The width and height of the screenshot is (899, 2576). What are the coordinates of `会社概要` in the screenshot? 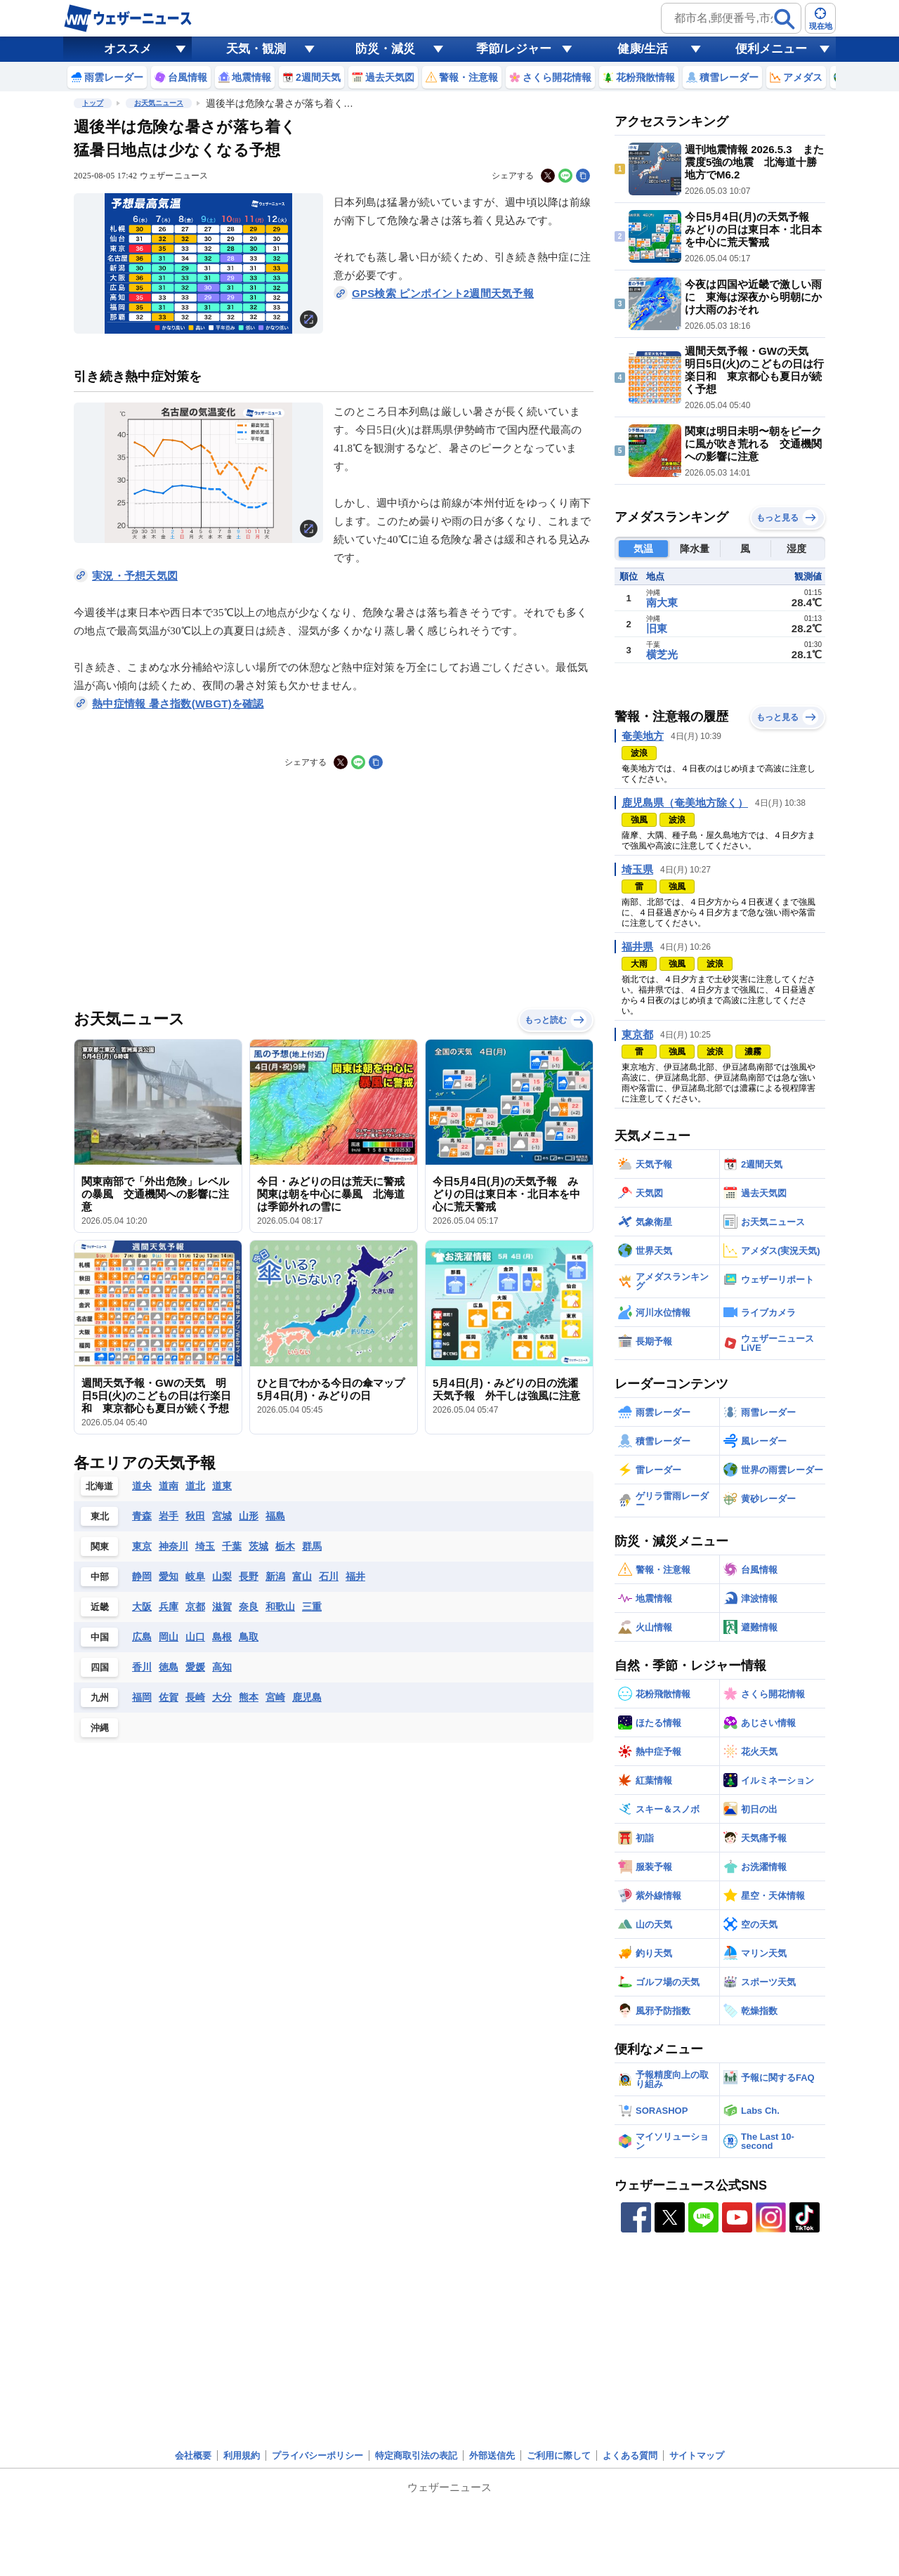 It's located at (193, 2455).